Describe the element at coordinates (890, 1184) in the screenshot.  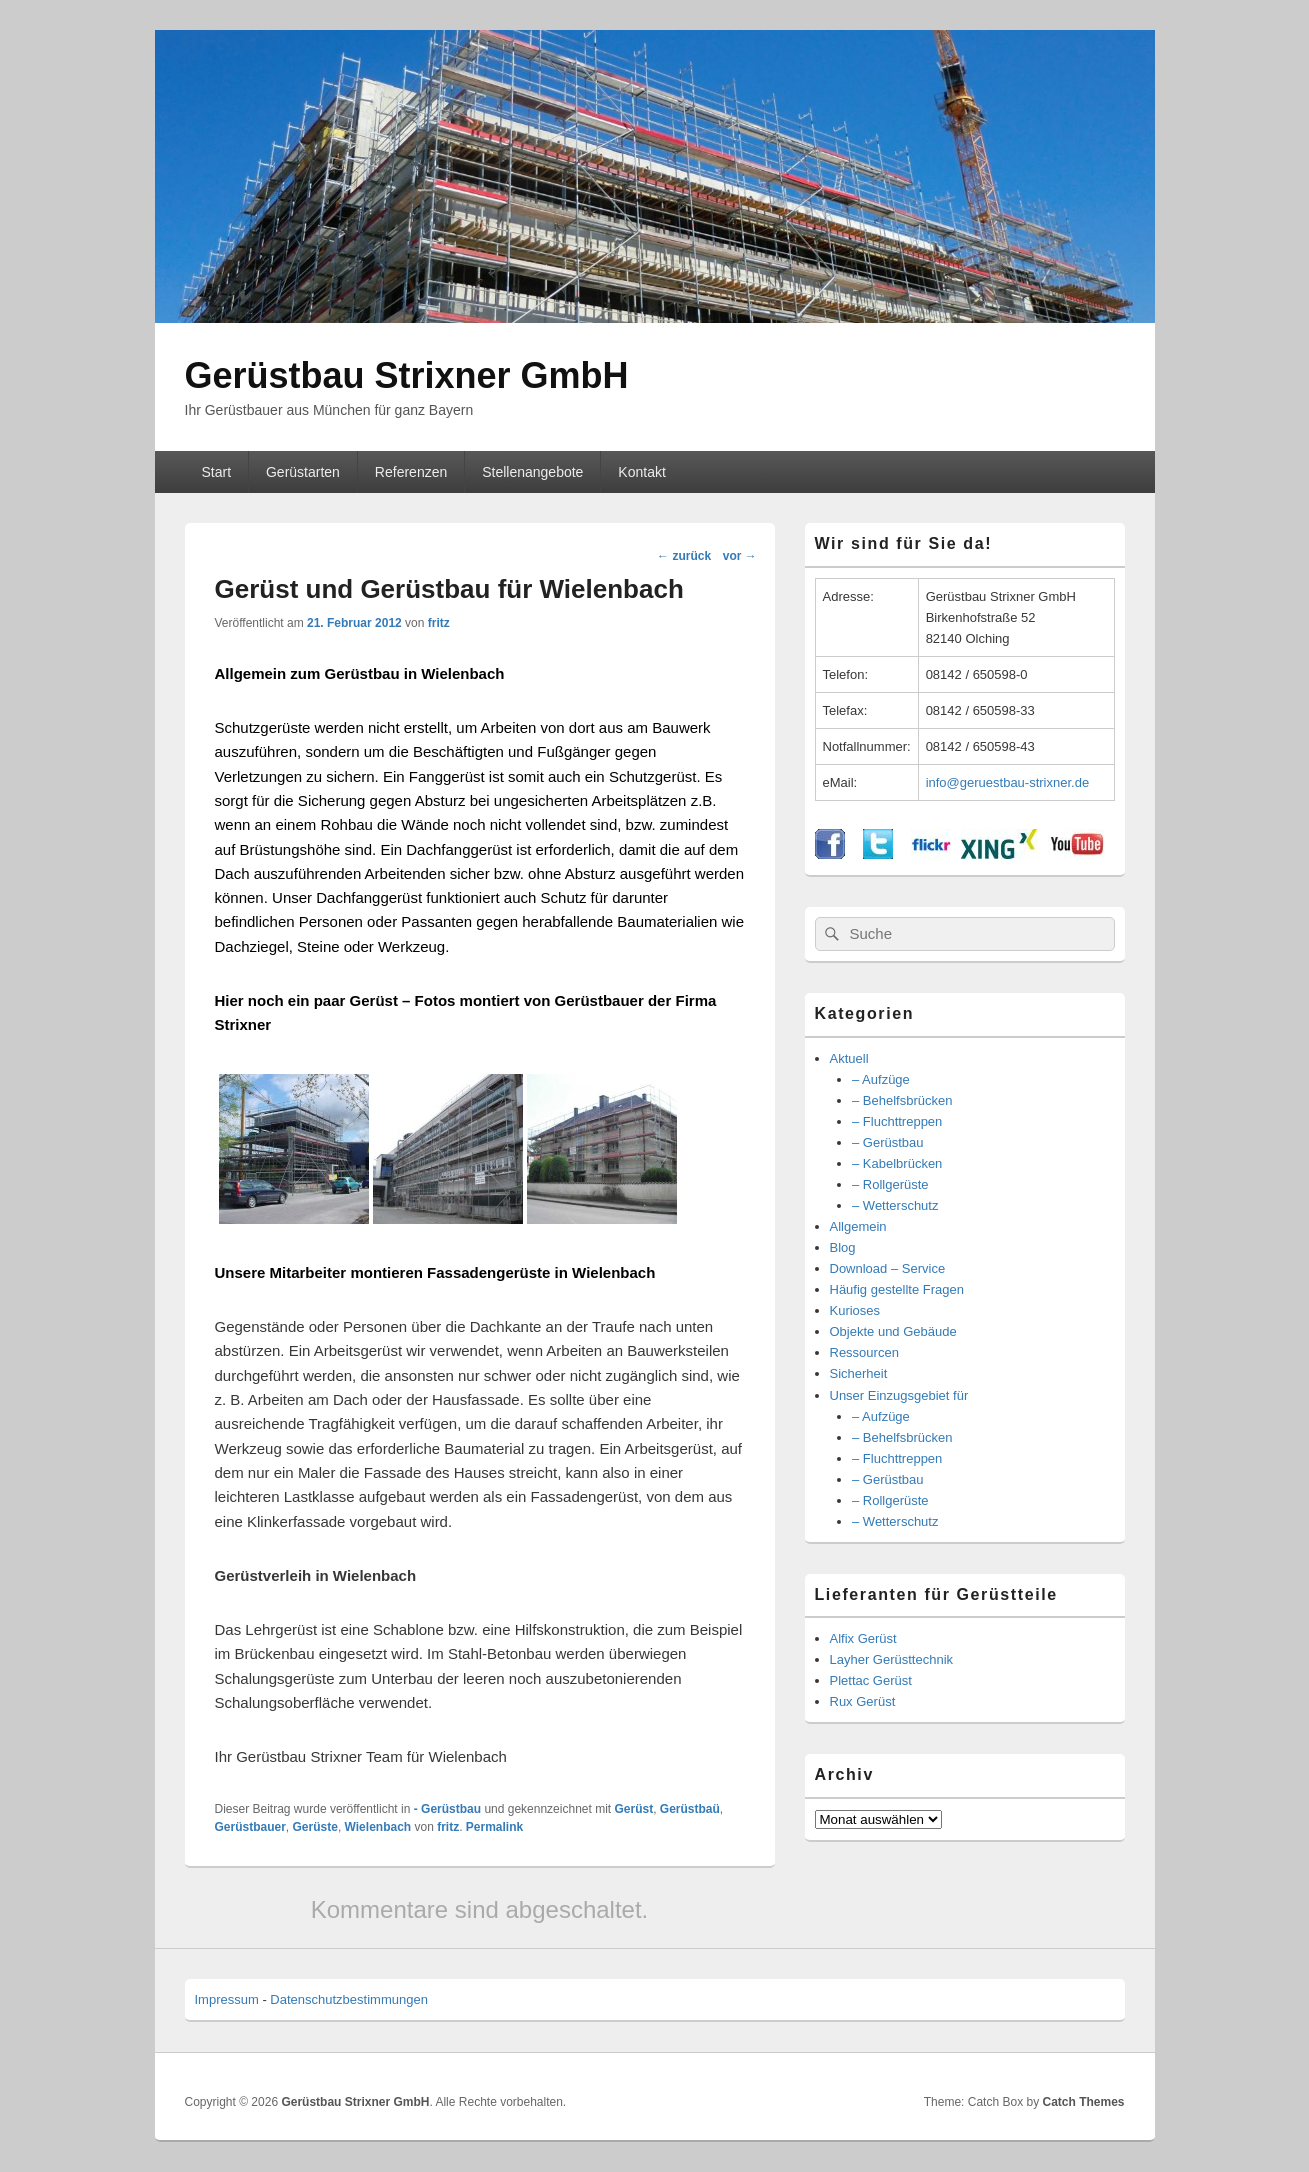
I see `– Rollgerüste` at that location.